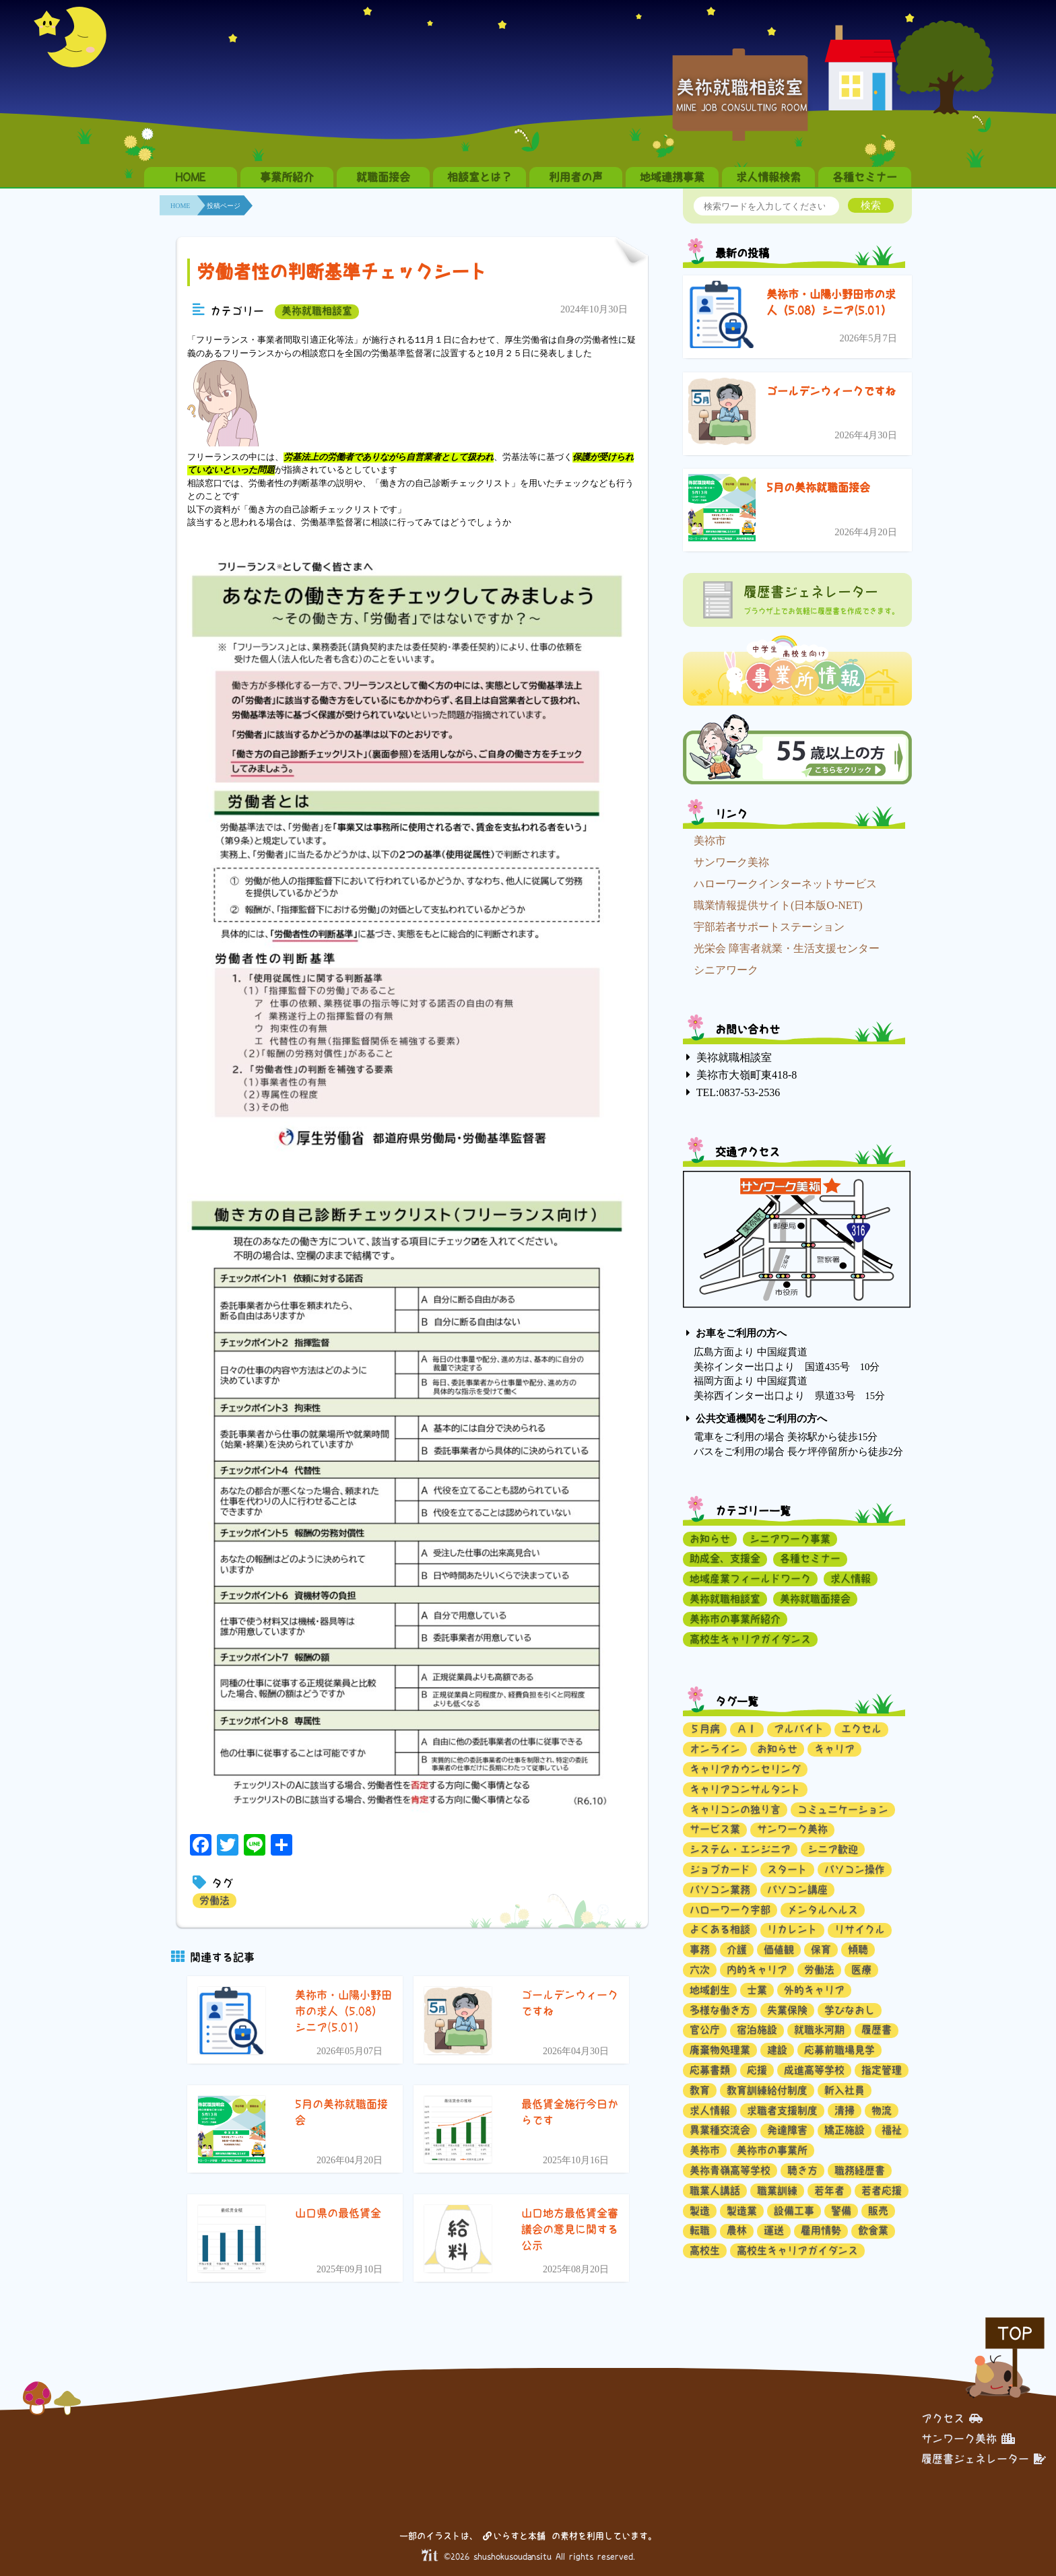 This screenshot has width=1056, height=2576. Describe the element at coordinates (1014, 2332) in the screenshot. I see `TOP` at that location.